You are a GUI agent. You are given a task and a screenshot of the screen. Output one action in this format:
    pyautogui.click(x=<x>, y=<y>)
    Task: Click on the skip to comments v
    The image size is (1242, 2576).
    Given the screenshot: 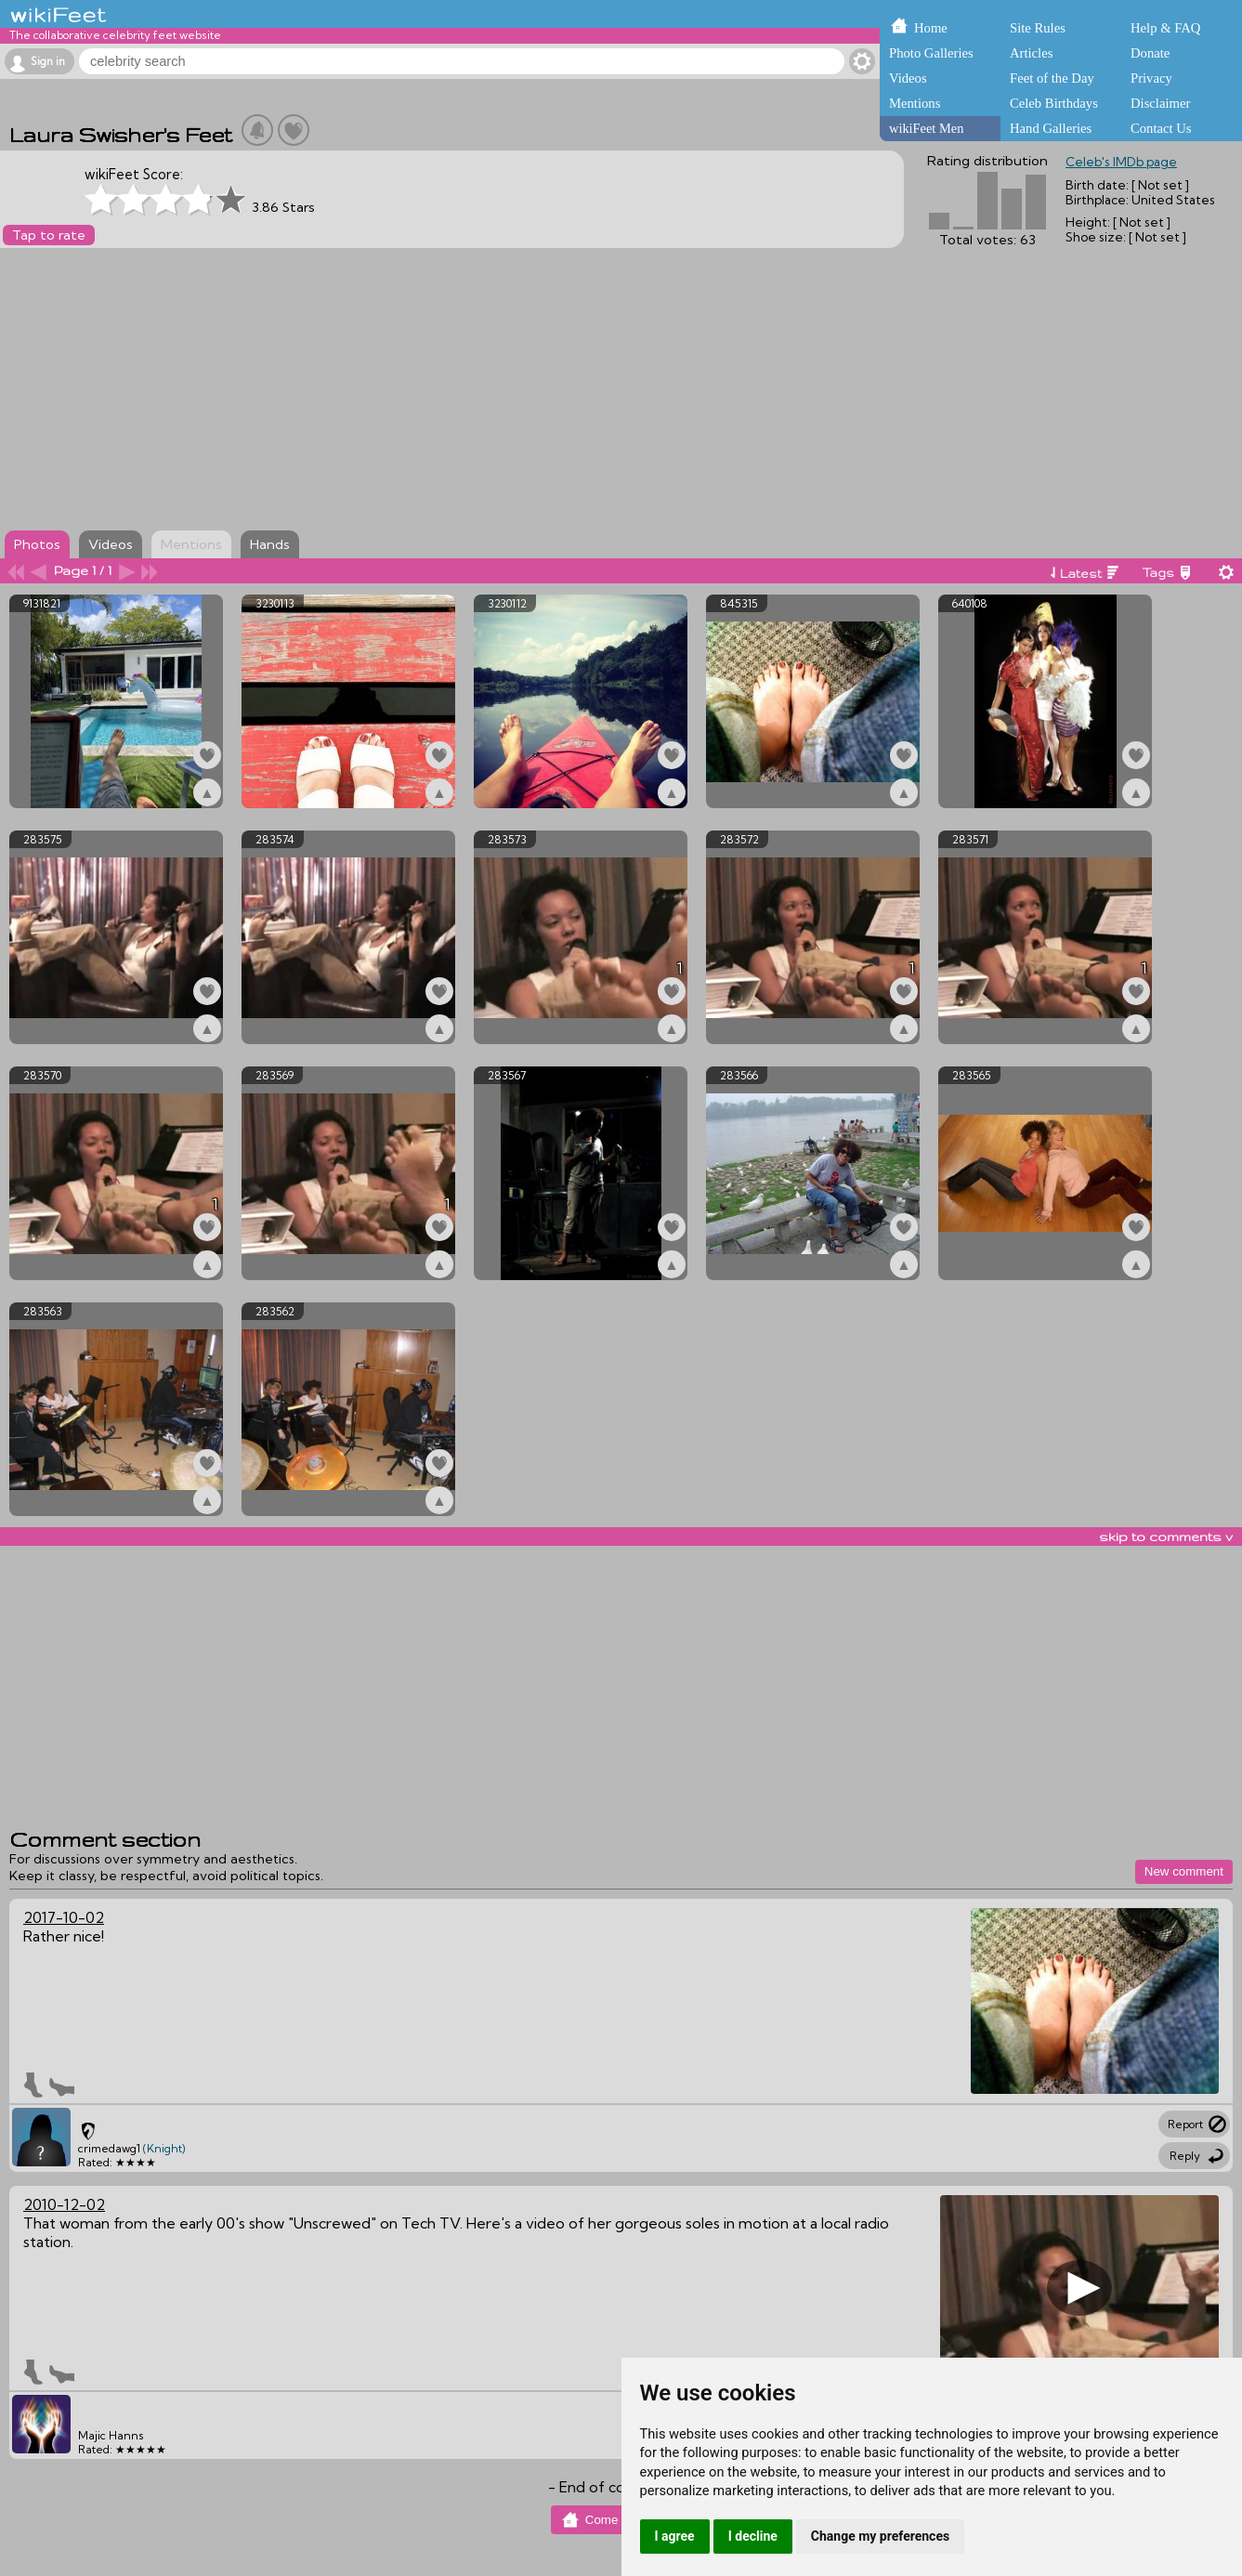 What is the action you would take?
    pyautogui.click(x=1166, y=1536)
    